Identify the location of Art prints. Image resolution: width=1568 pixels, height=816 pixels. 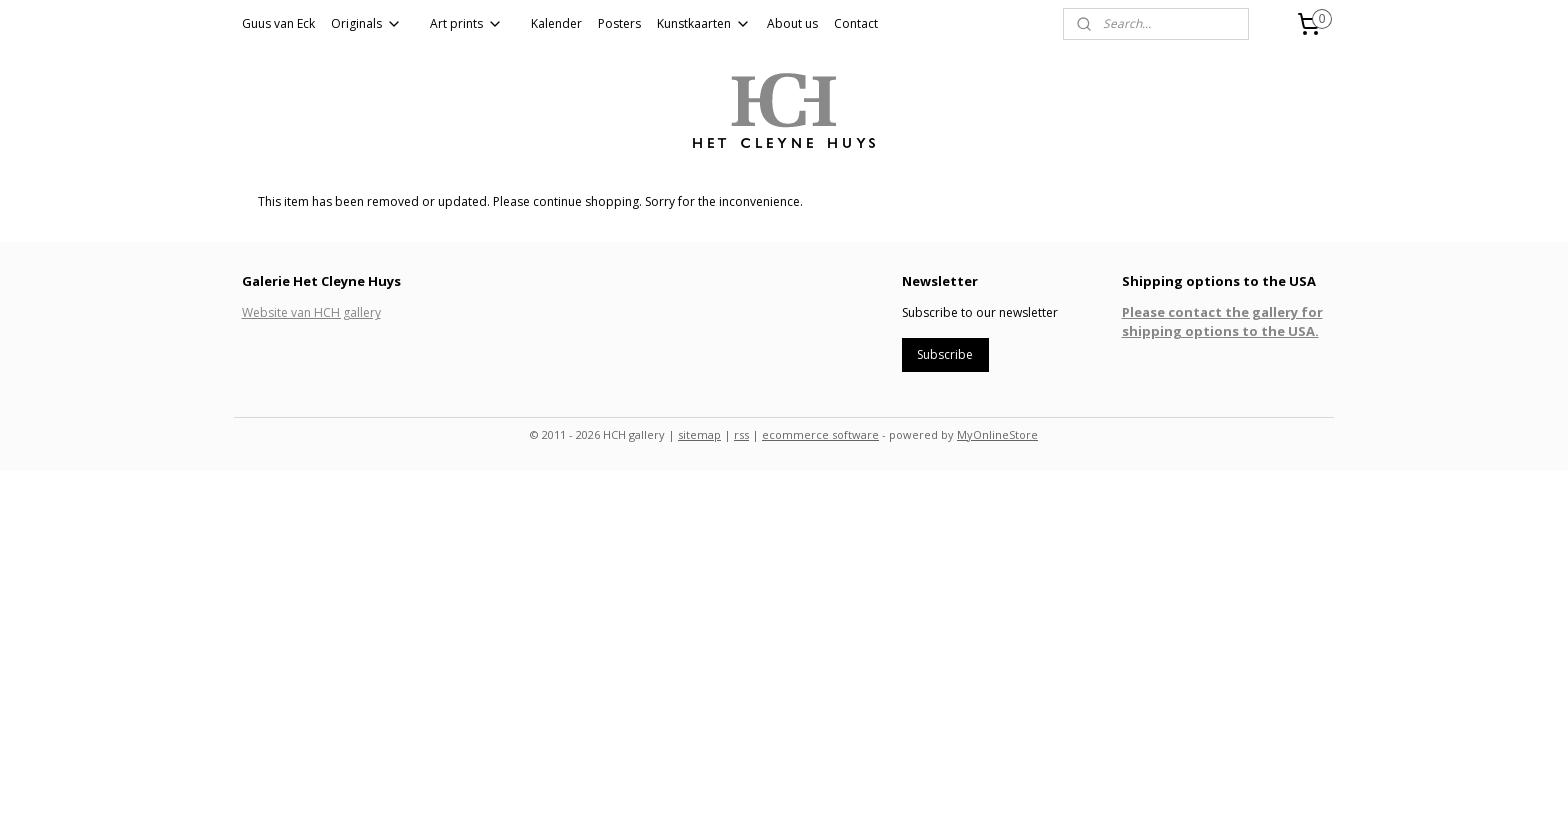
(466, 23).